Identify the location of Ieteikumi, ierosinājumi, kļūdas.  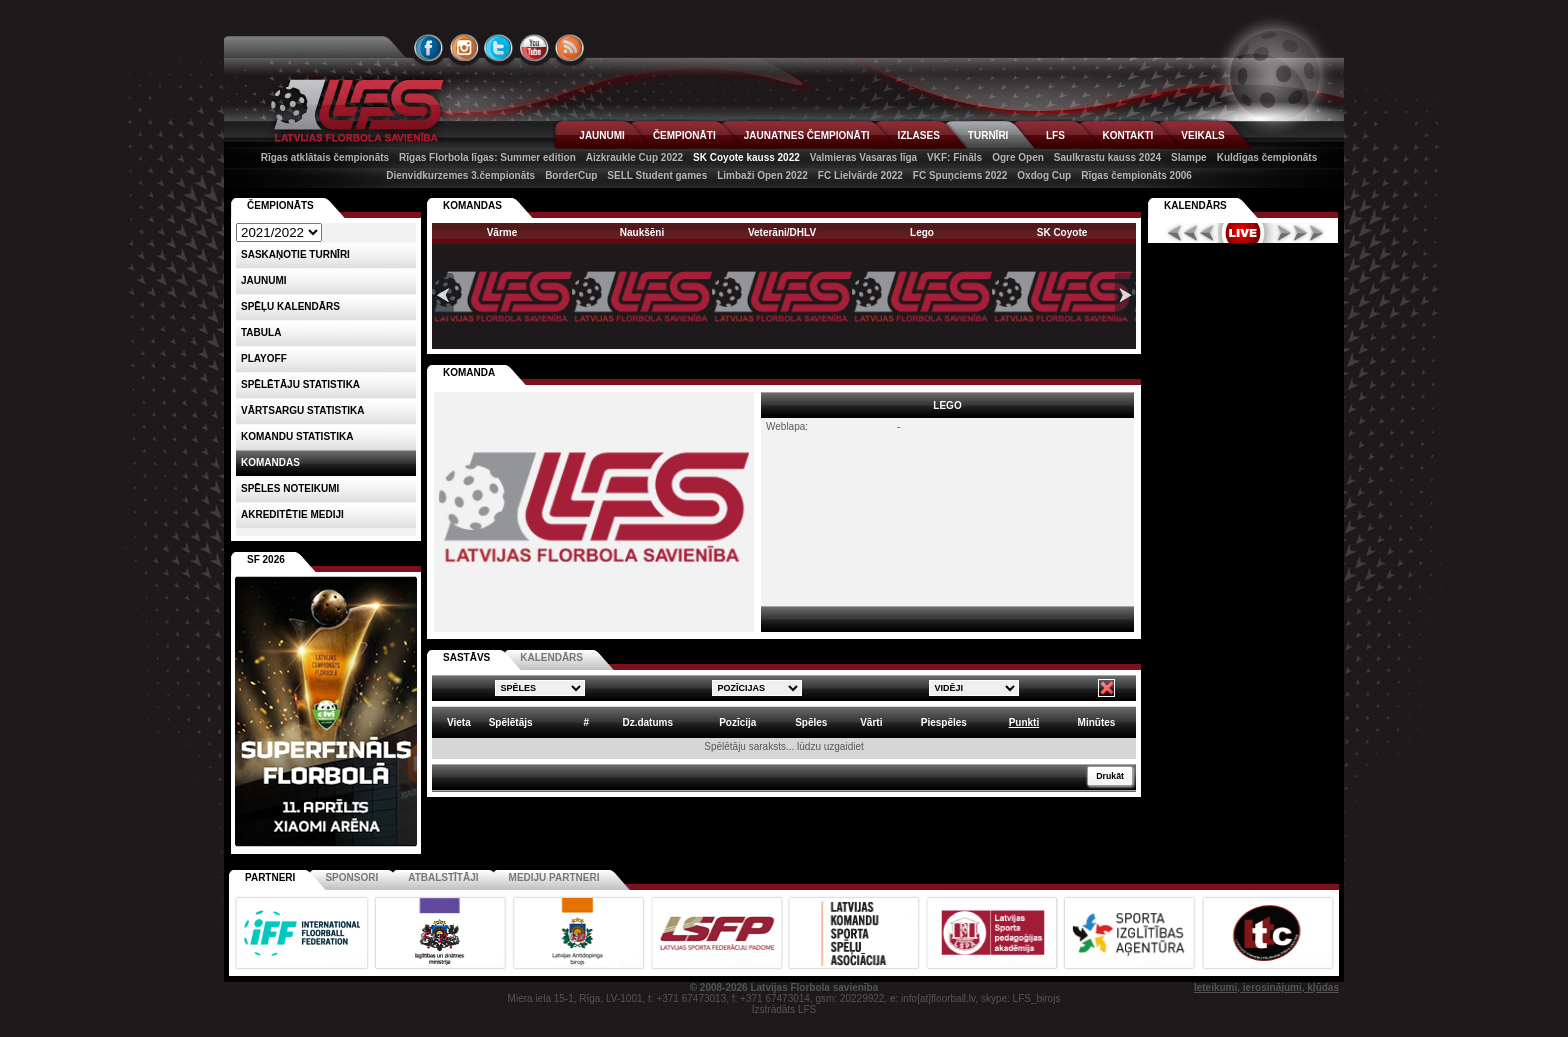
(1266, 987).